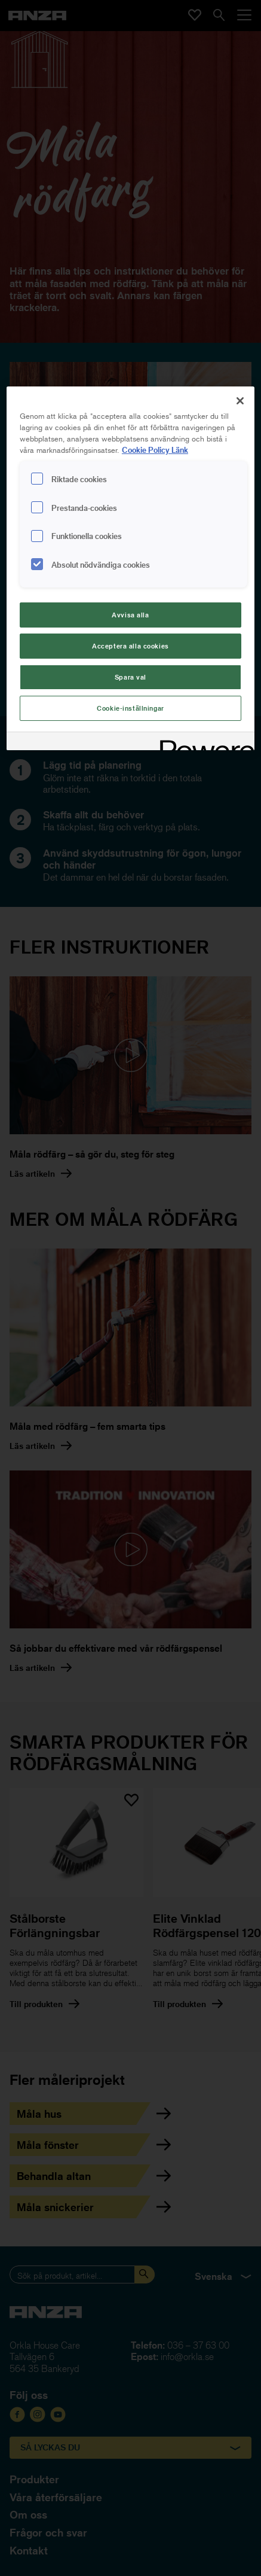  I want to click on Avvisa alla, so click(130, 615).